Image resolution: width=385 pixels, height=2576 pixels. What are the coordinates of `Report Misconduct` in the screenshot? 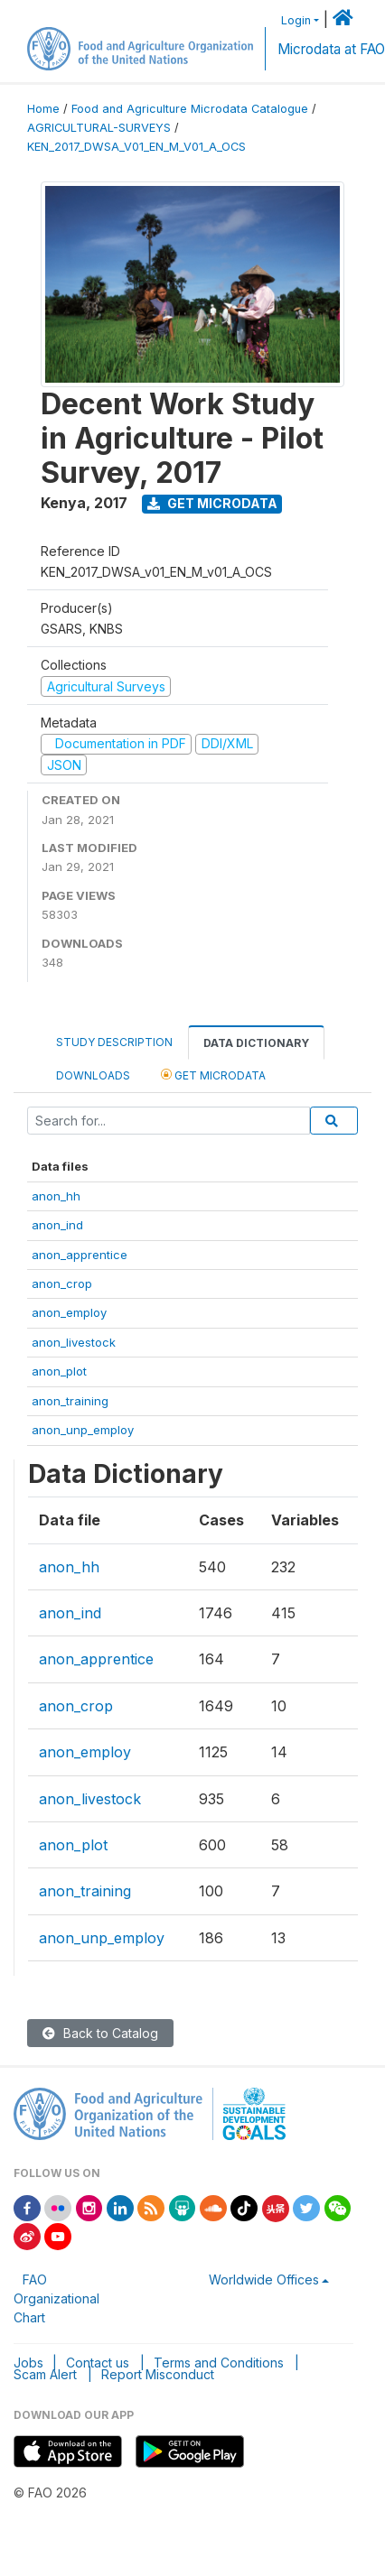 It's located at (157, 2374).